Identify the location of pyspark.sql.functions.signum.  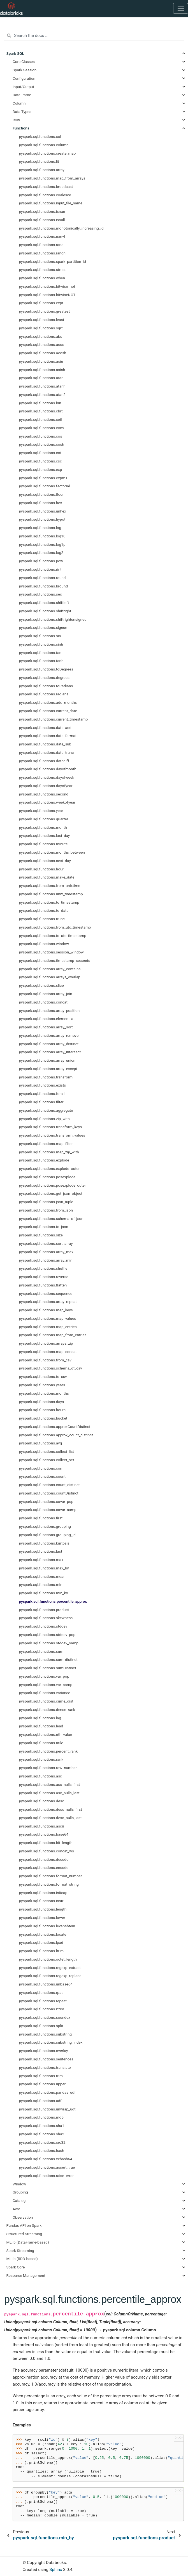
(44, 627).